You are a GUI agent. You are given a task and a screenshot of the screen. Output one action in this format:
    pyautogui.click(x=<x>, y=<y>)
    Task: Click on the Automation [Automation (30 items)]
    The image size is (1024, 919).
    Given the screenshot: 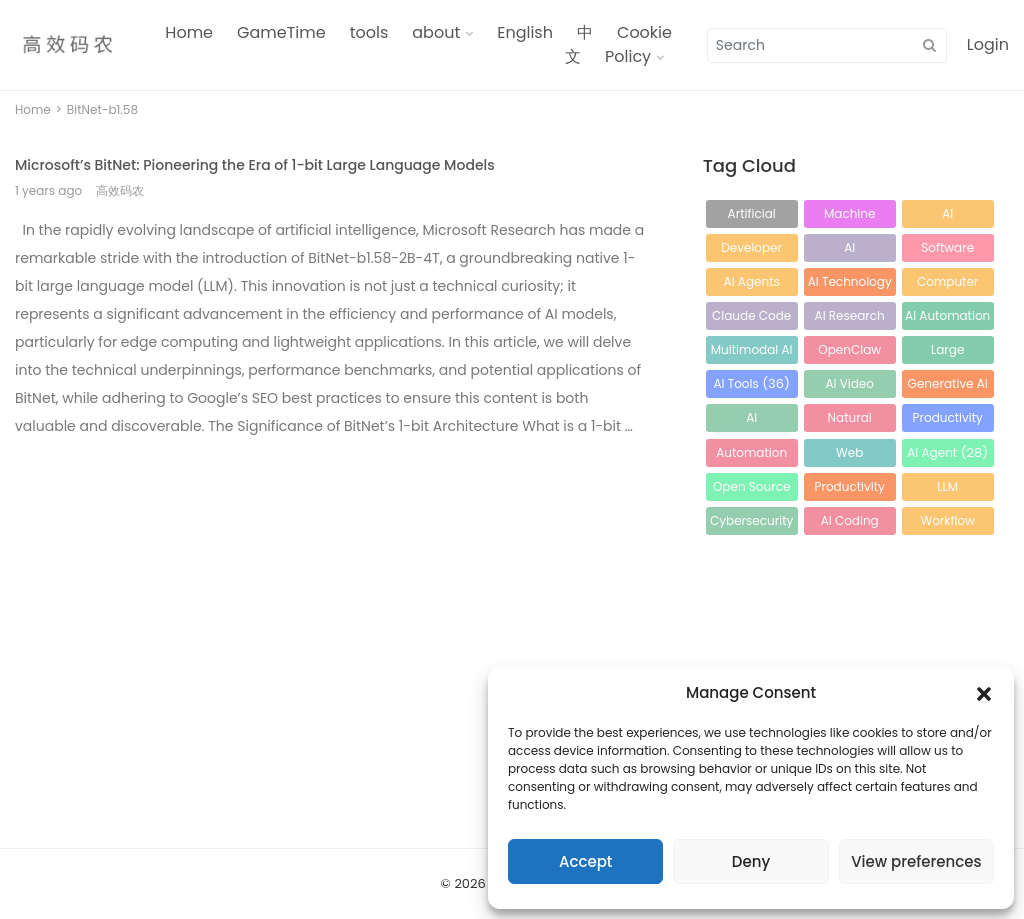 What is the action you would take?
    pyautogui.click(x=751, y=455)
    